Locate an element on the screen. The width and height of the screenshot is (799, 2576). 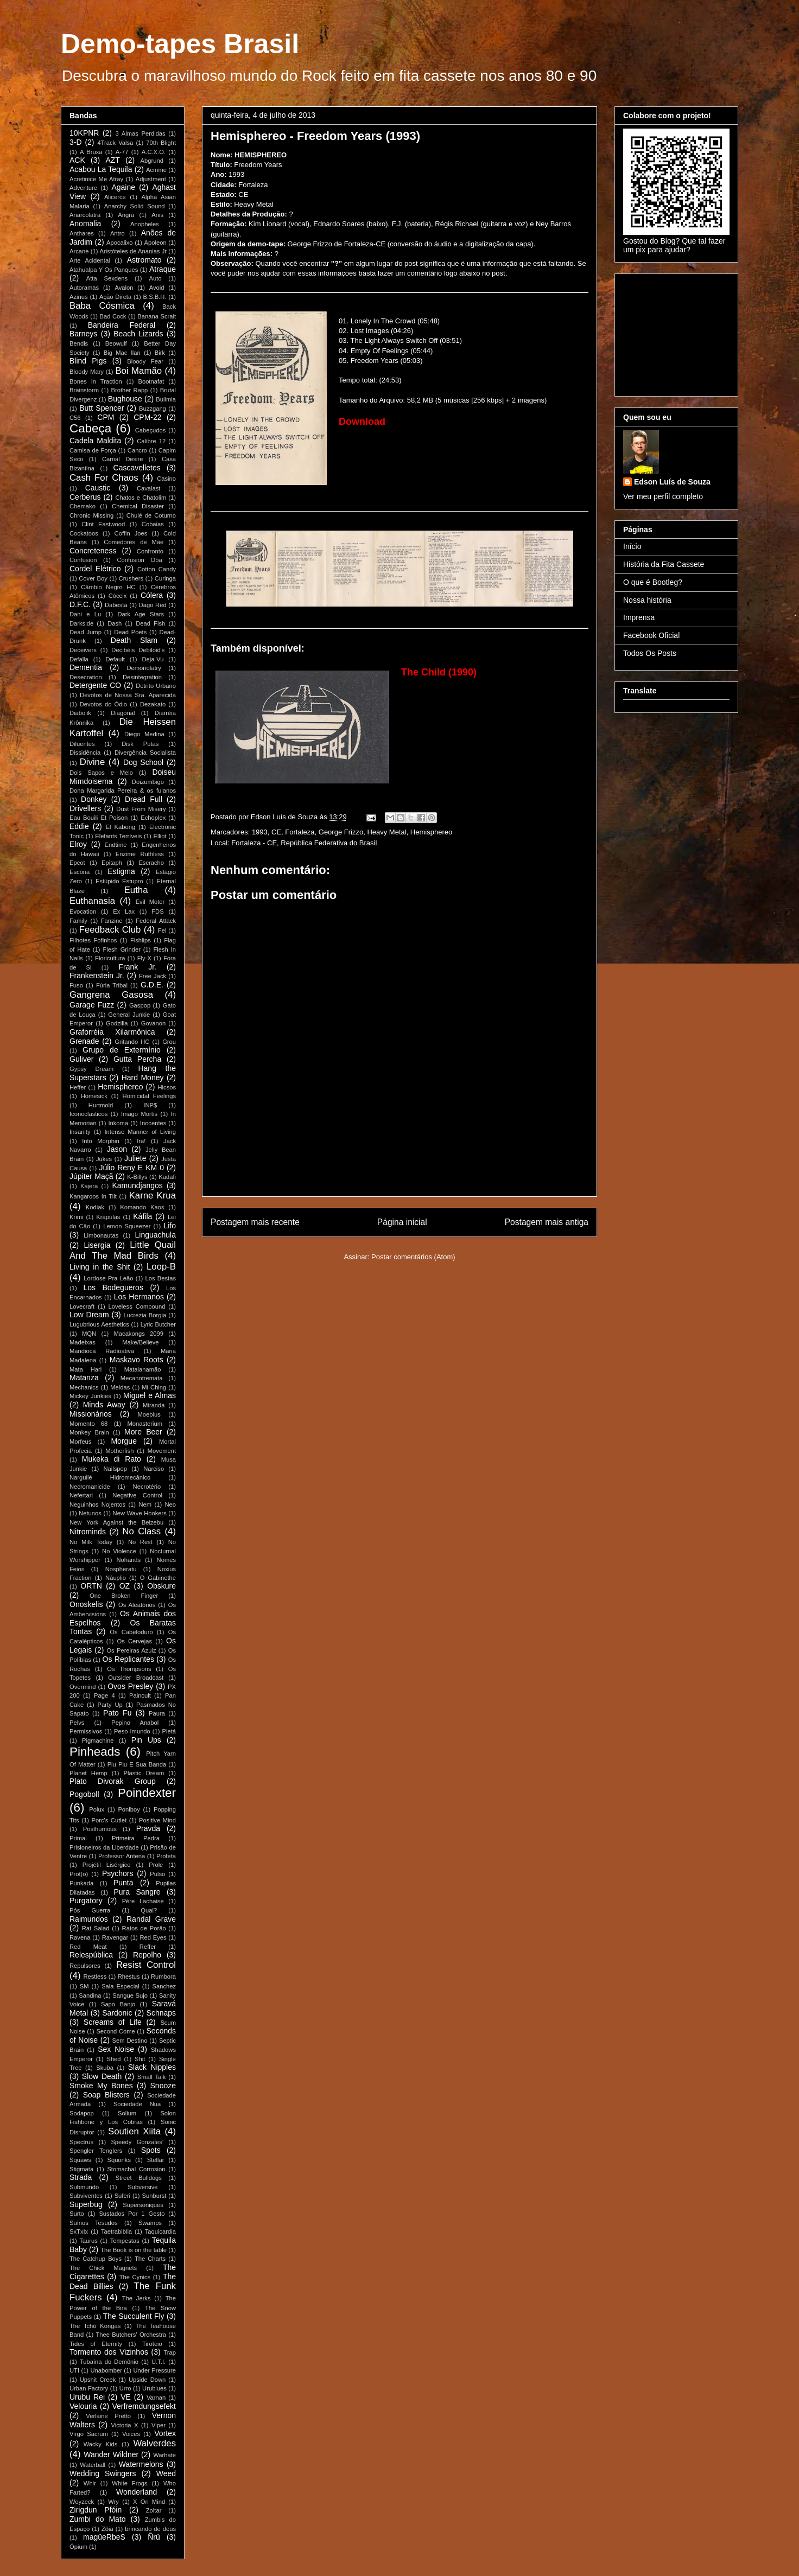
Brainstorm is located at coordinates (84, 390).